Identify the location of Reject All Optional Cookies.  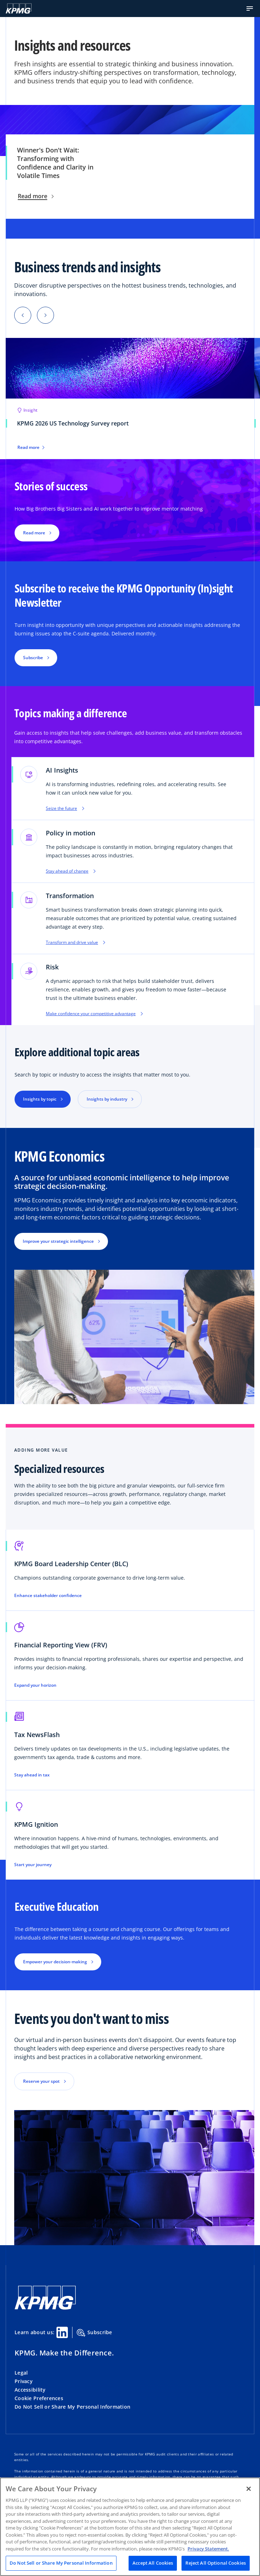
(215, 2563).